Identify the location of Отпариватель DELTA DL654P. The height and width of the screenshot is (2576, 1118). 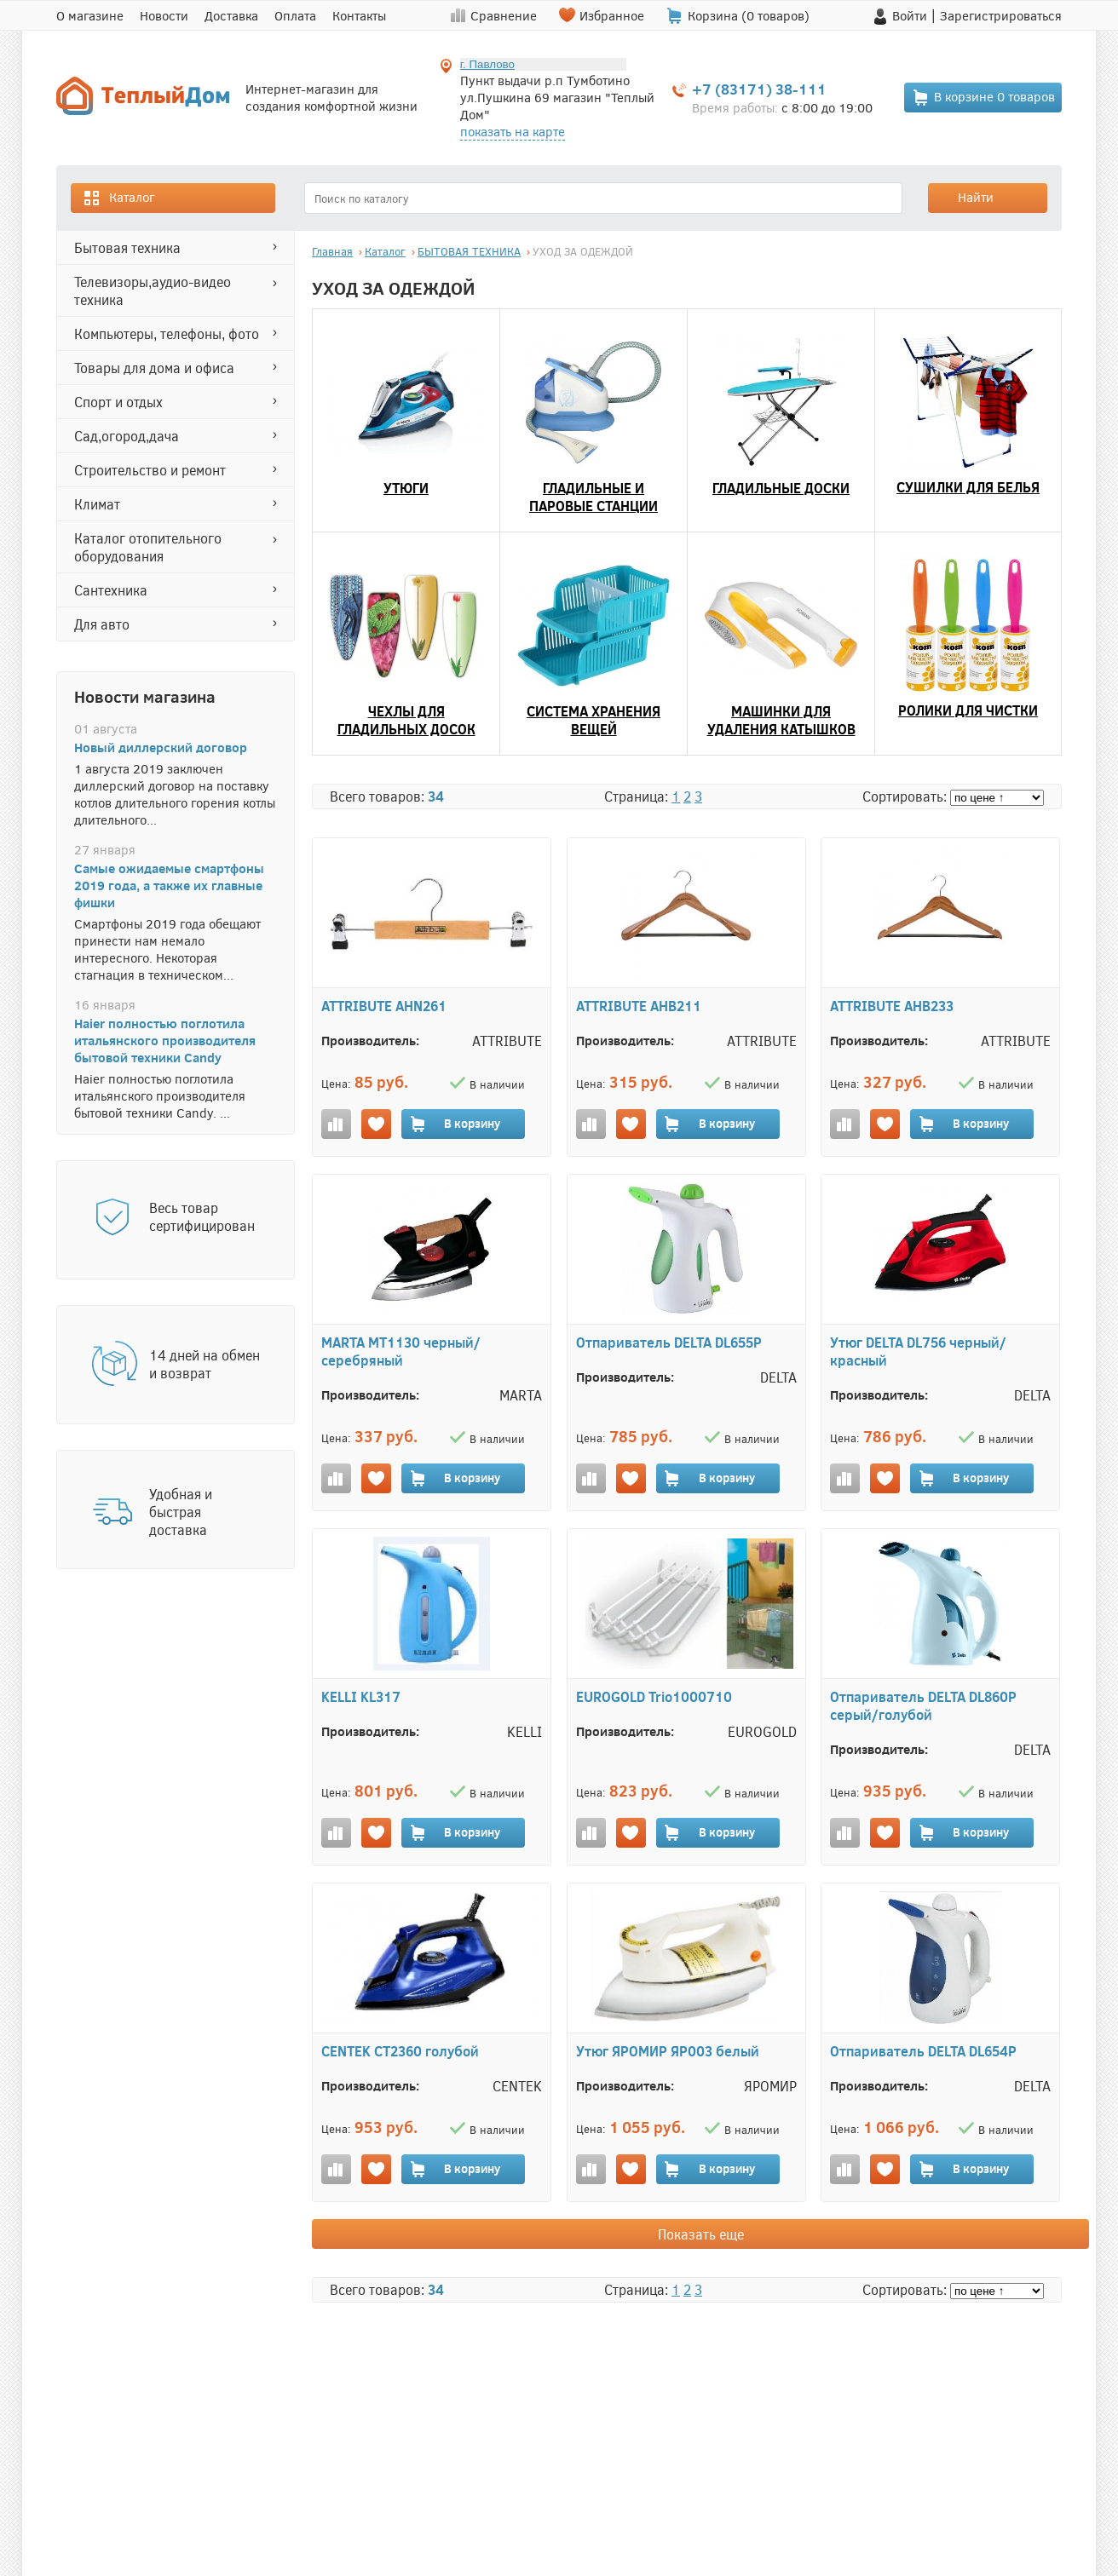
(923, 2051).